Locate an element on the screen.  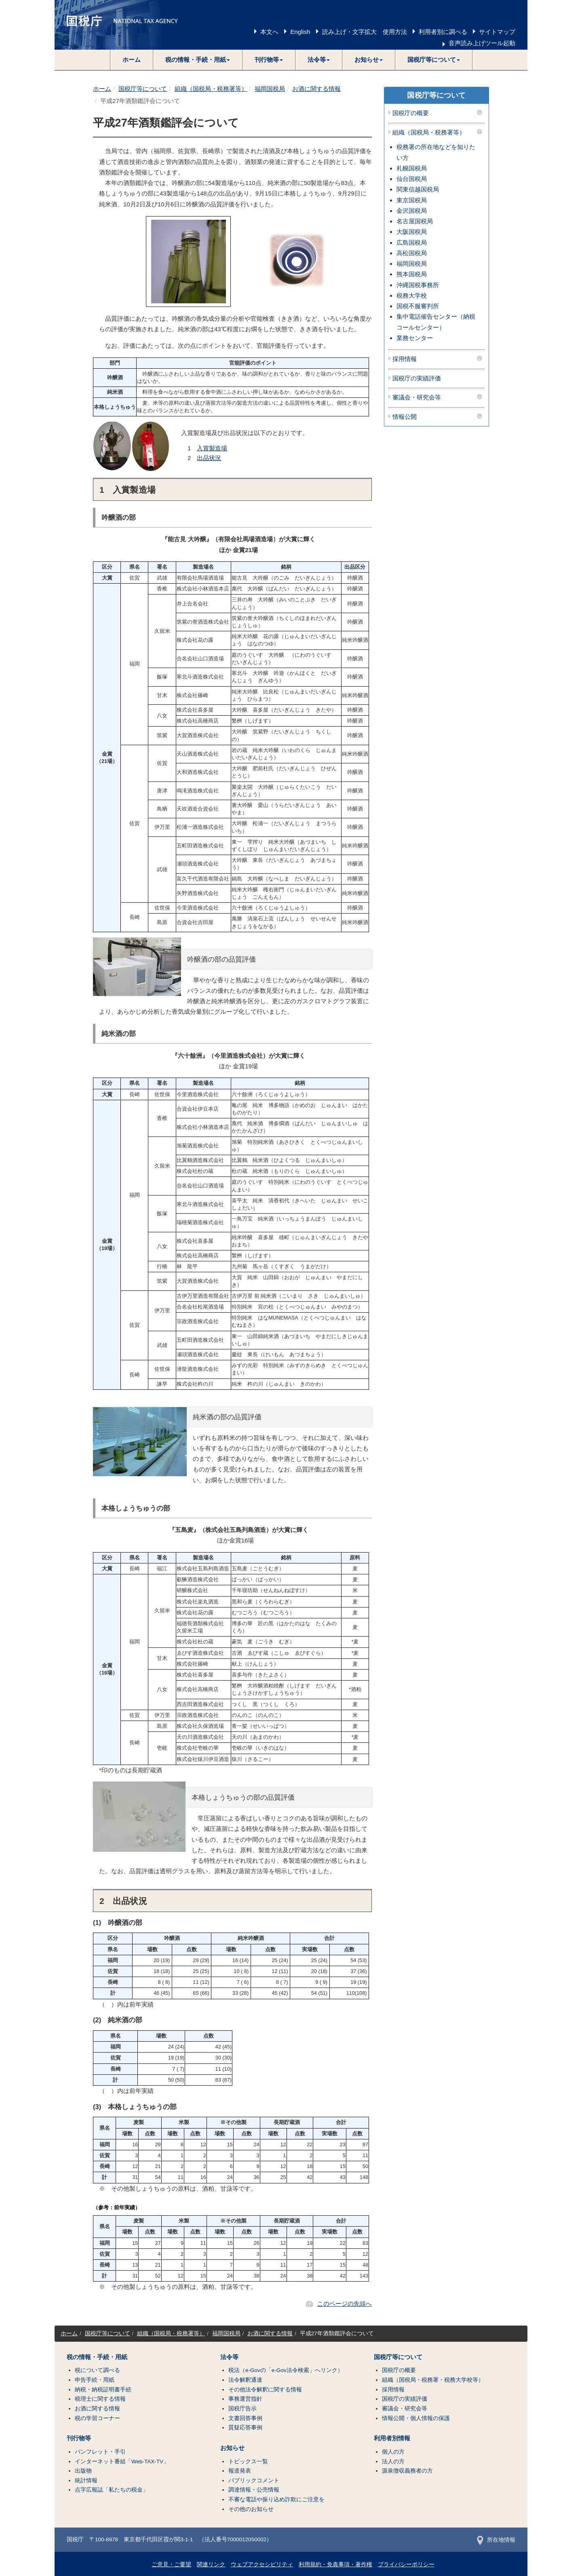
統計情報 is located at coordinates (86, 2480).